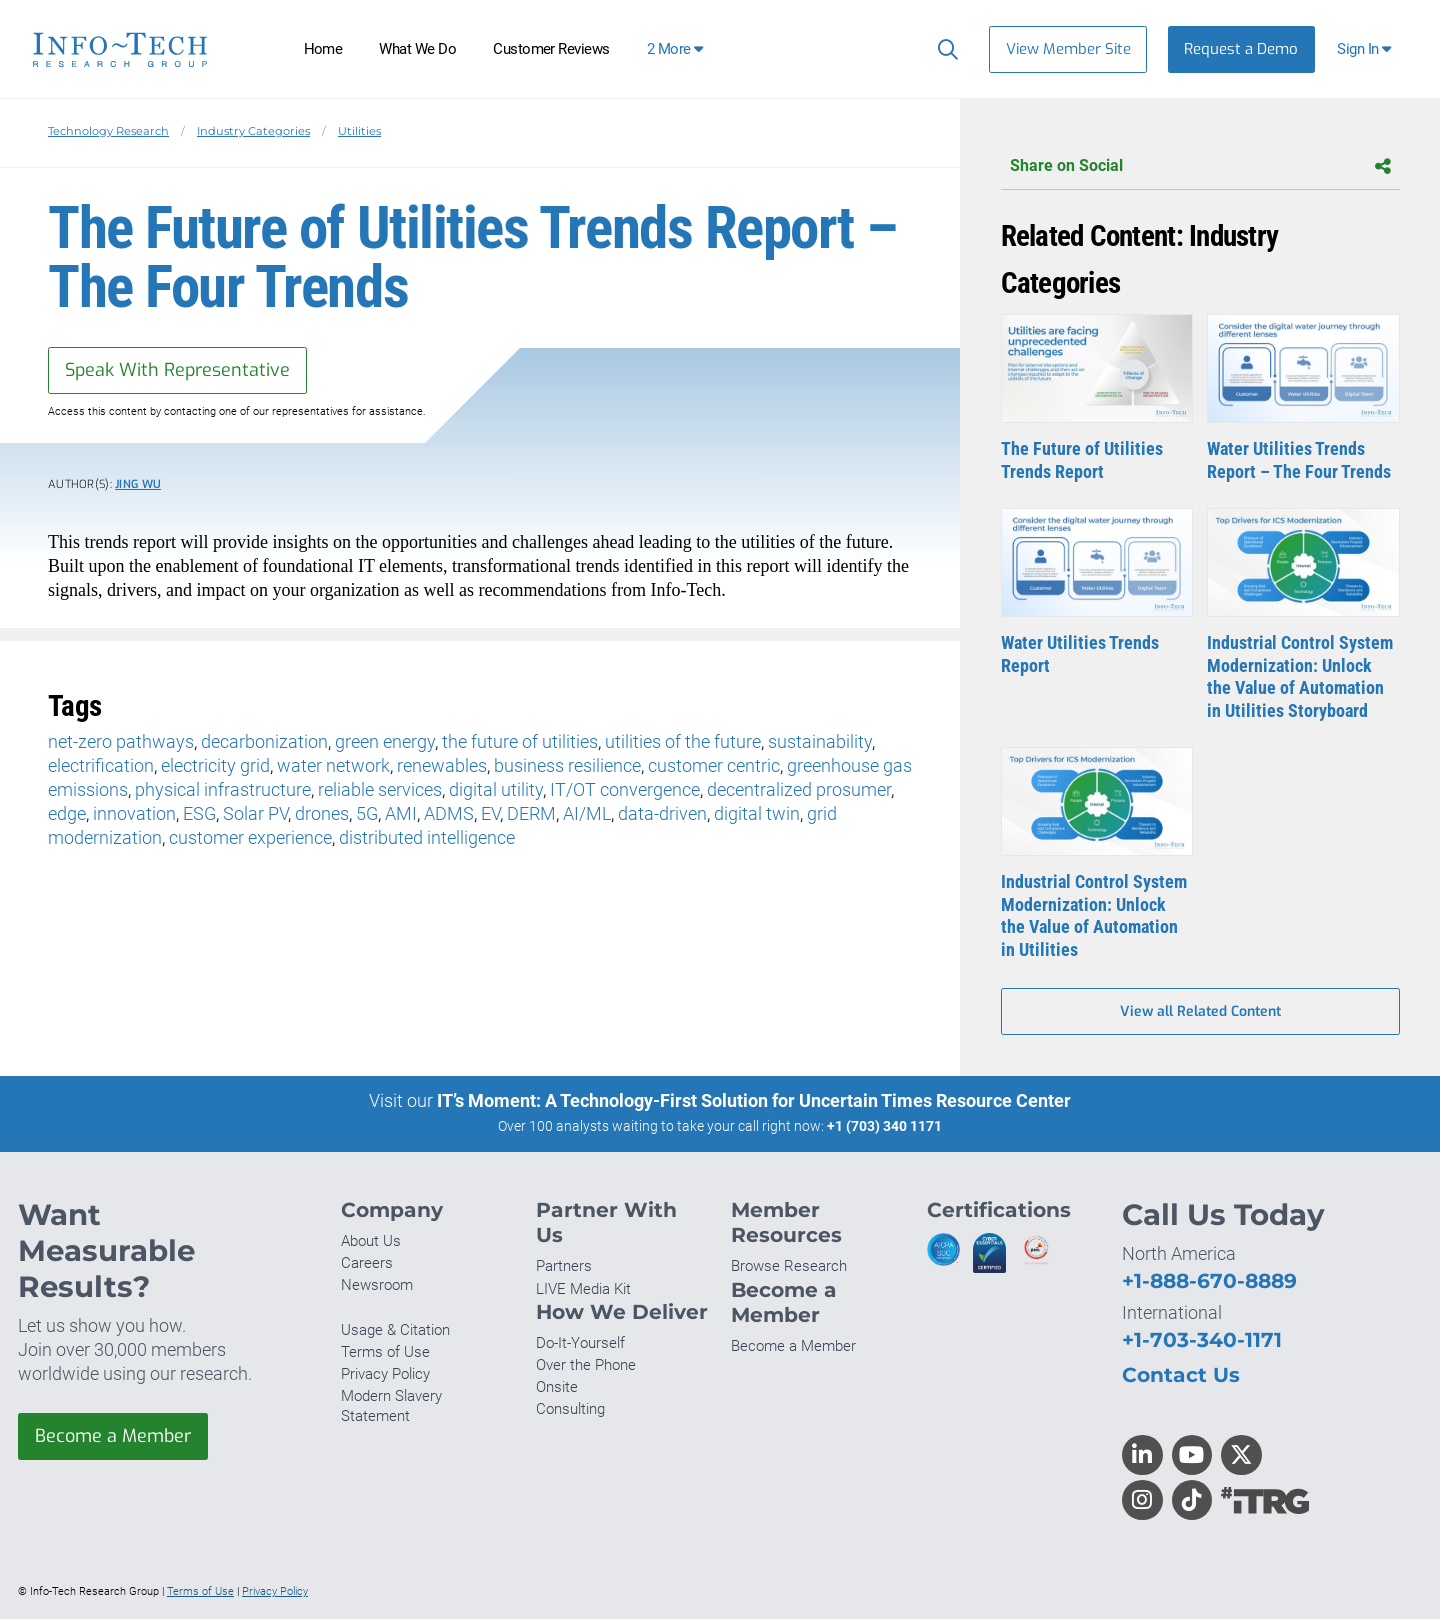 This screenshot has width=1440, height=1619. I want to click on business resilience, so click(567, 765).